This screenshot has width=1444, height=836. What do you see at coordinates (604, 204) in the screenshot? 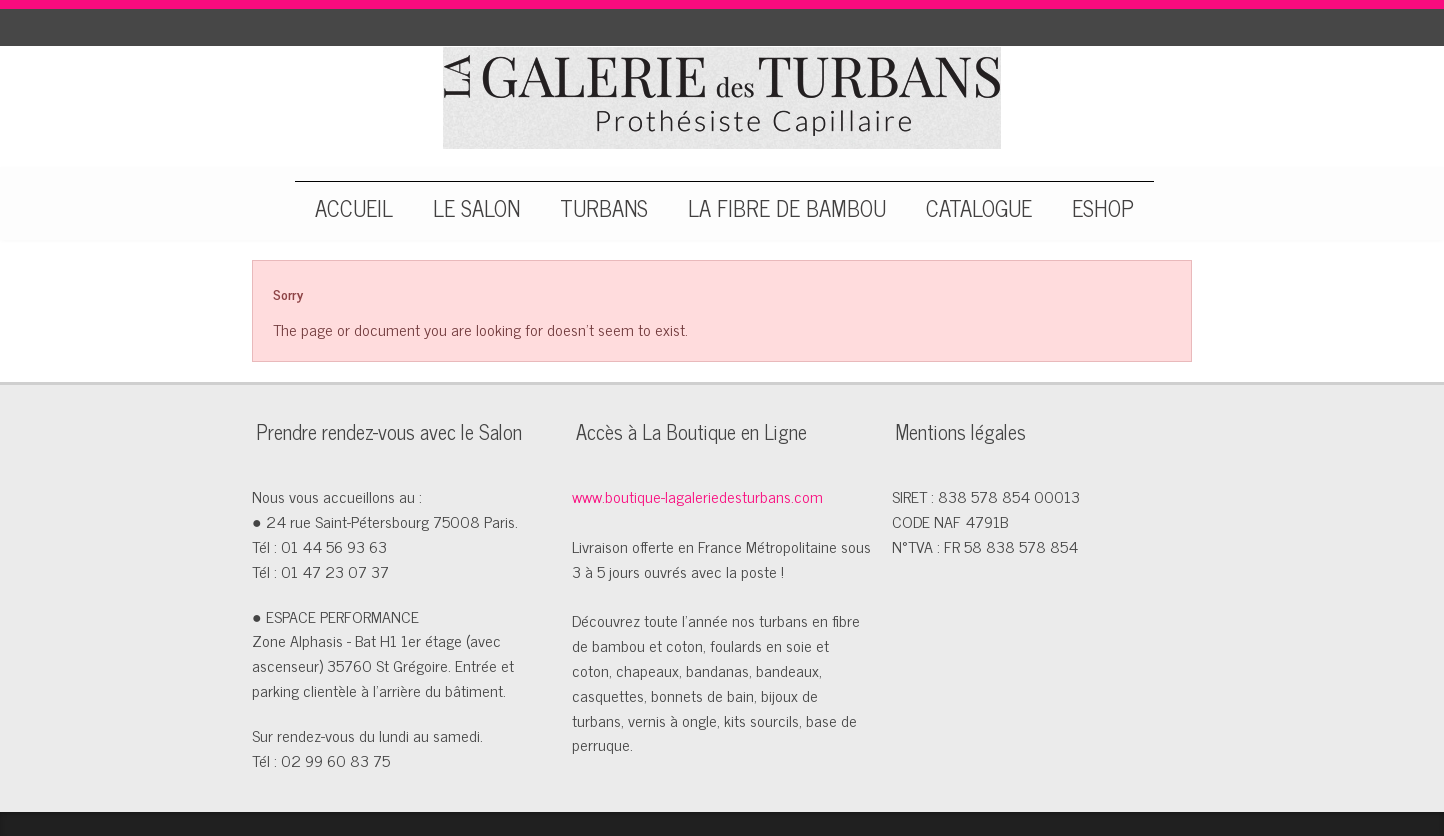
I see `TURBANS` at bounding box center [604, 204].